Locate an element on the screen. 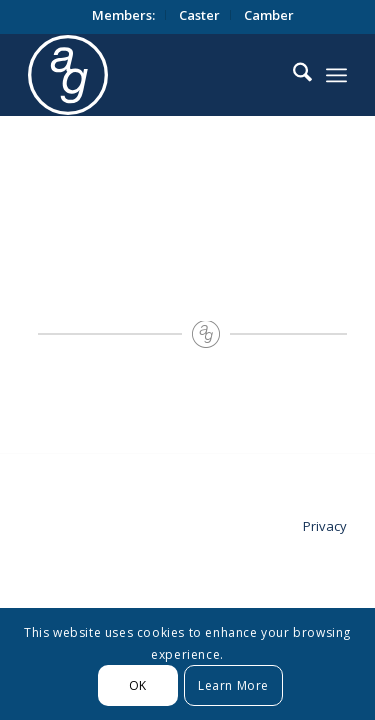 This screenshot has width=375, height=720. Privacy is located at coordinates (325, 526).